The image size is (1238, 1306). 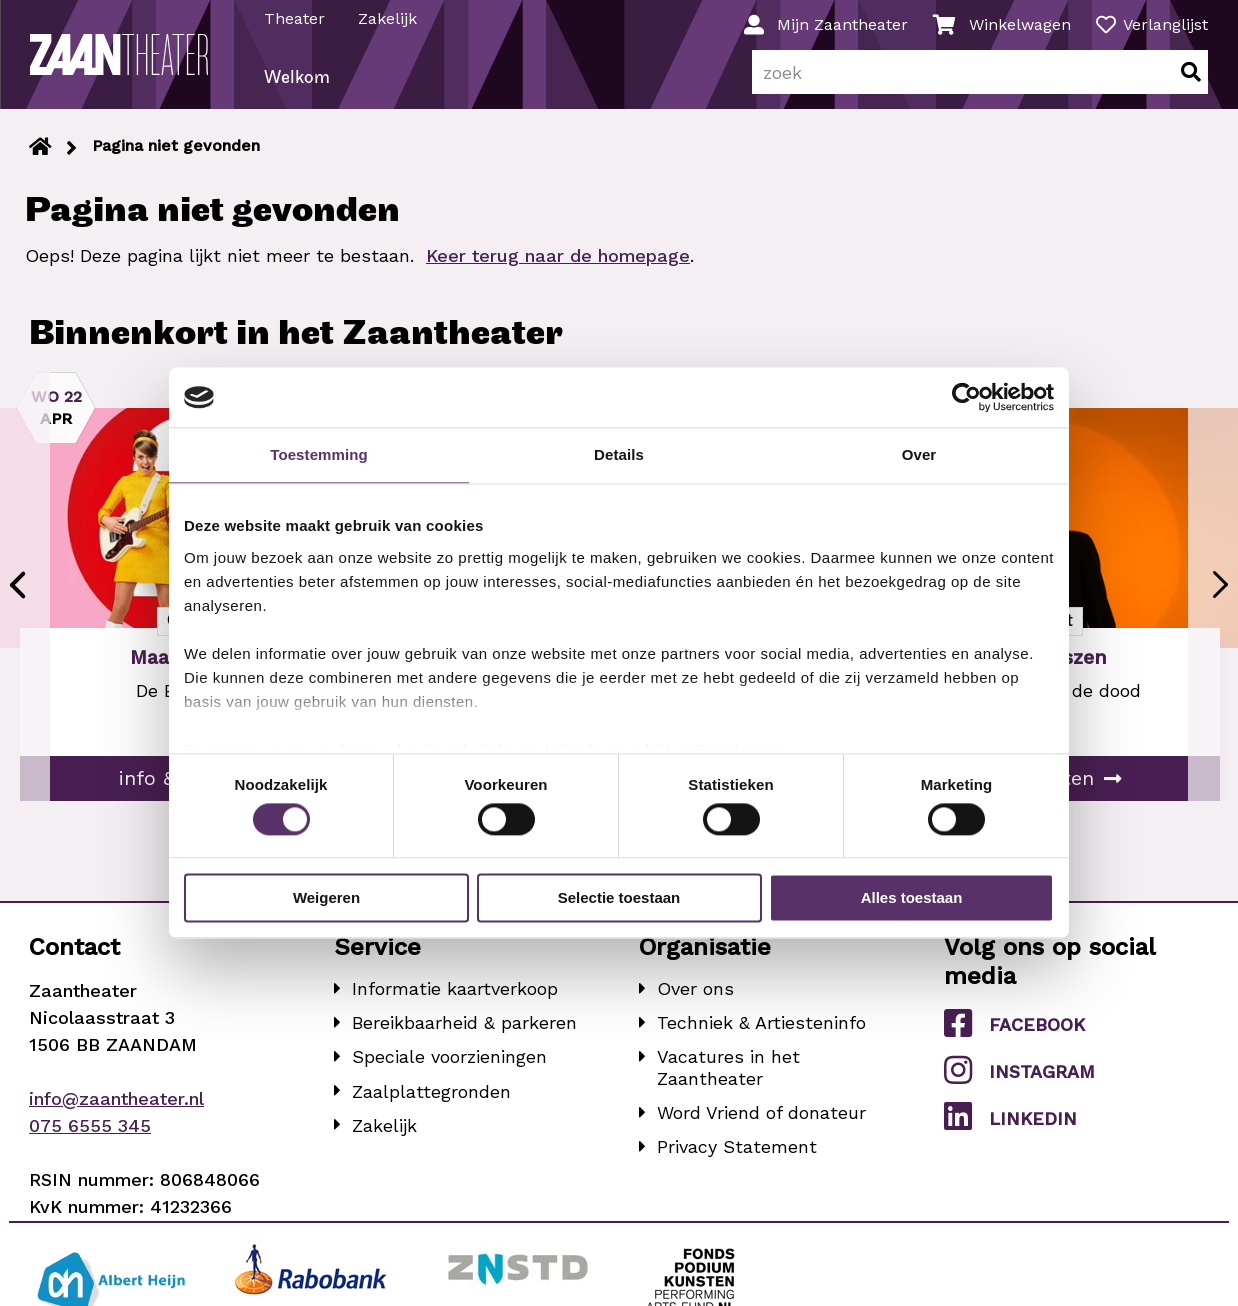 I want to click on info@zaantheater.nl, so click(x=116, y=1103).